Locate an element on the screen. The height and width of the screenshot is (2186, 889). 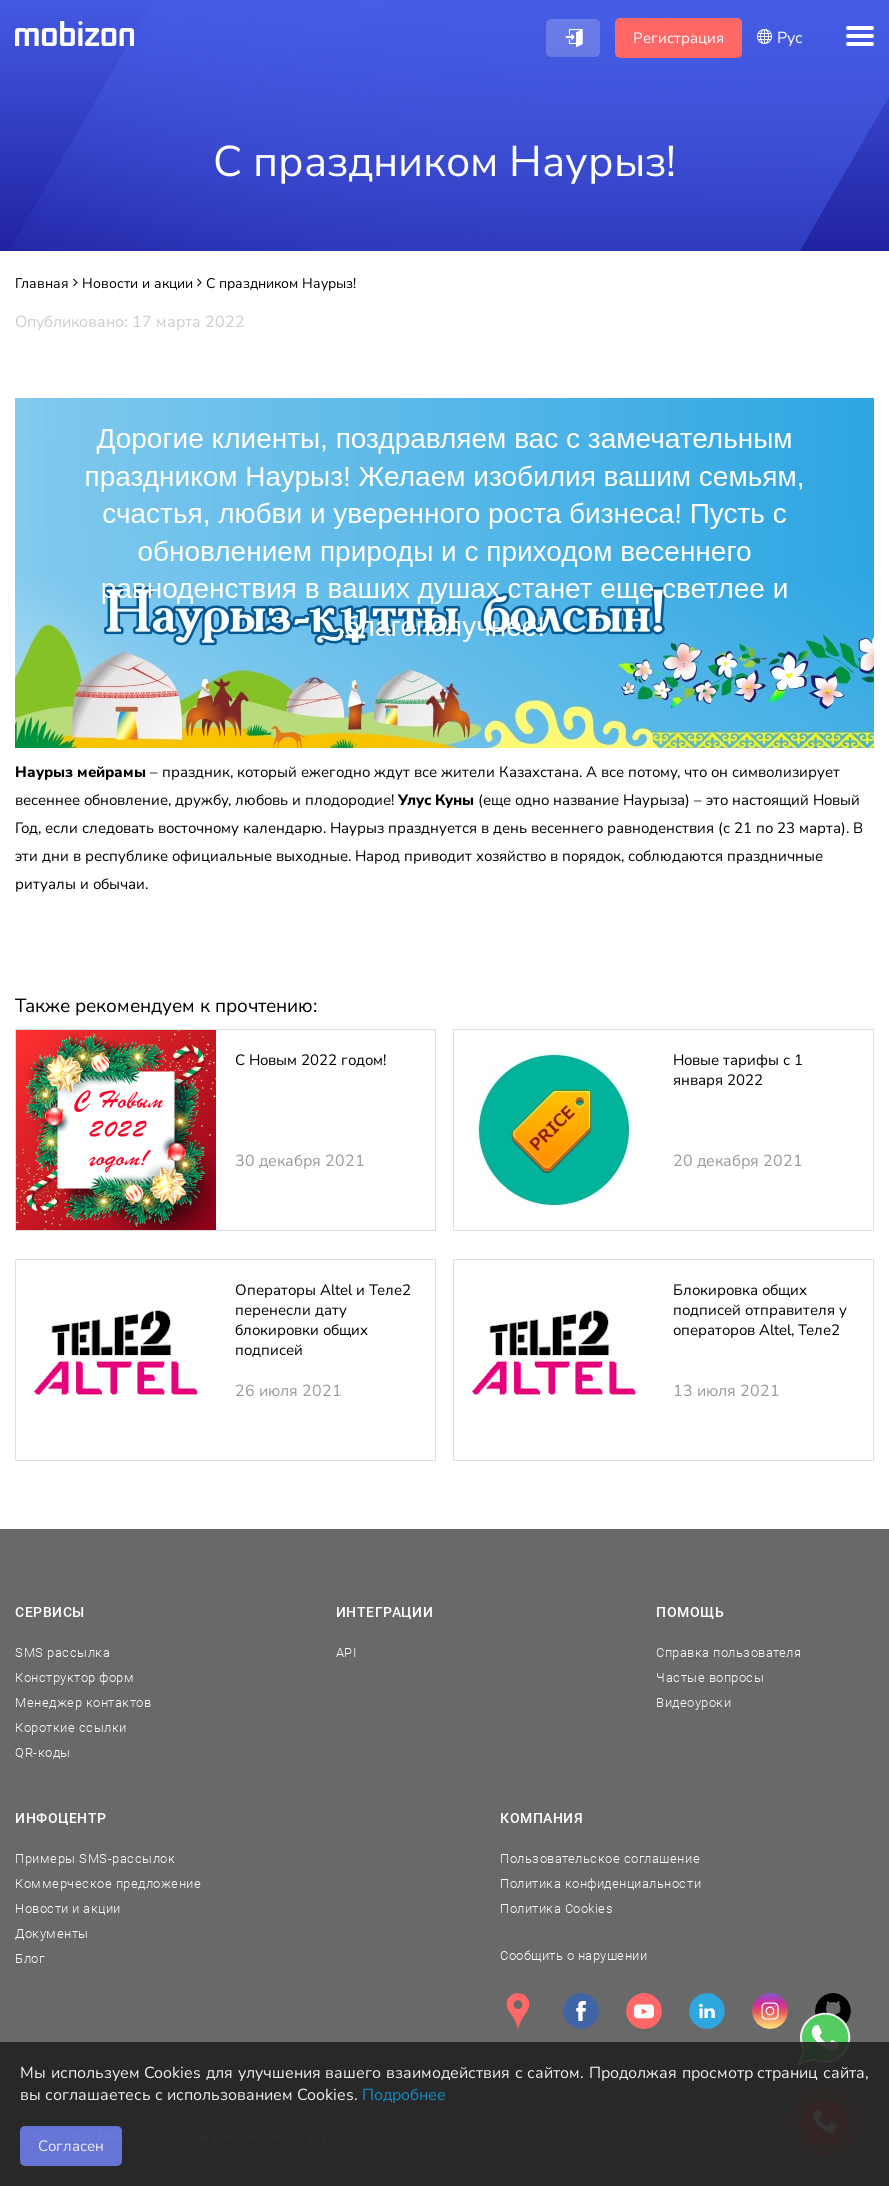
Подробнее is located at coordinates (404, 2095).